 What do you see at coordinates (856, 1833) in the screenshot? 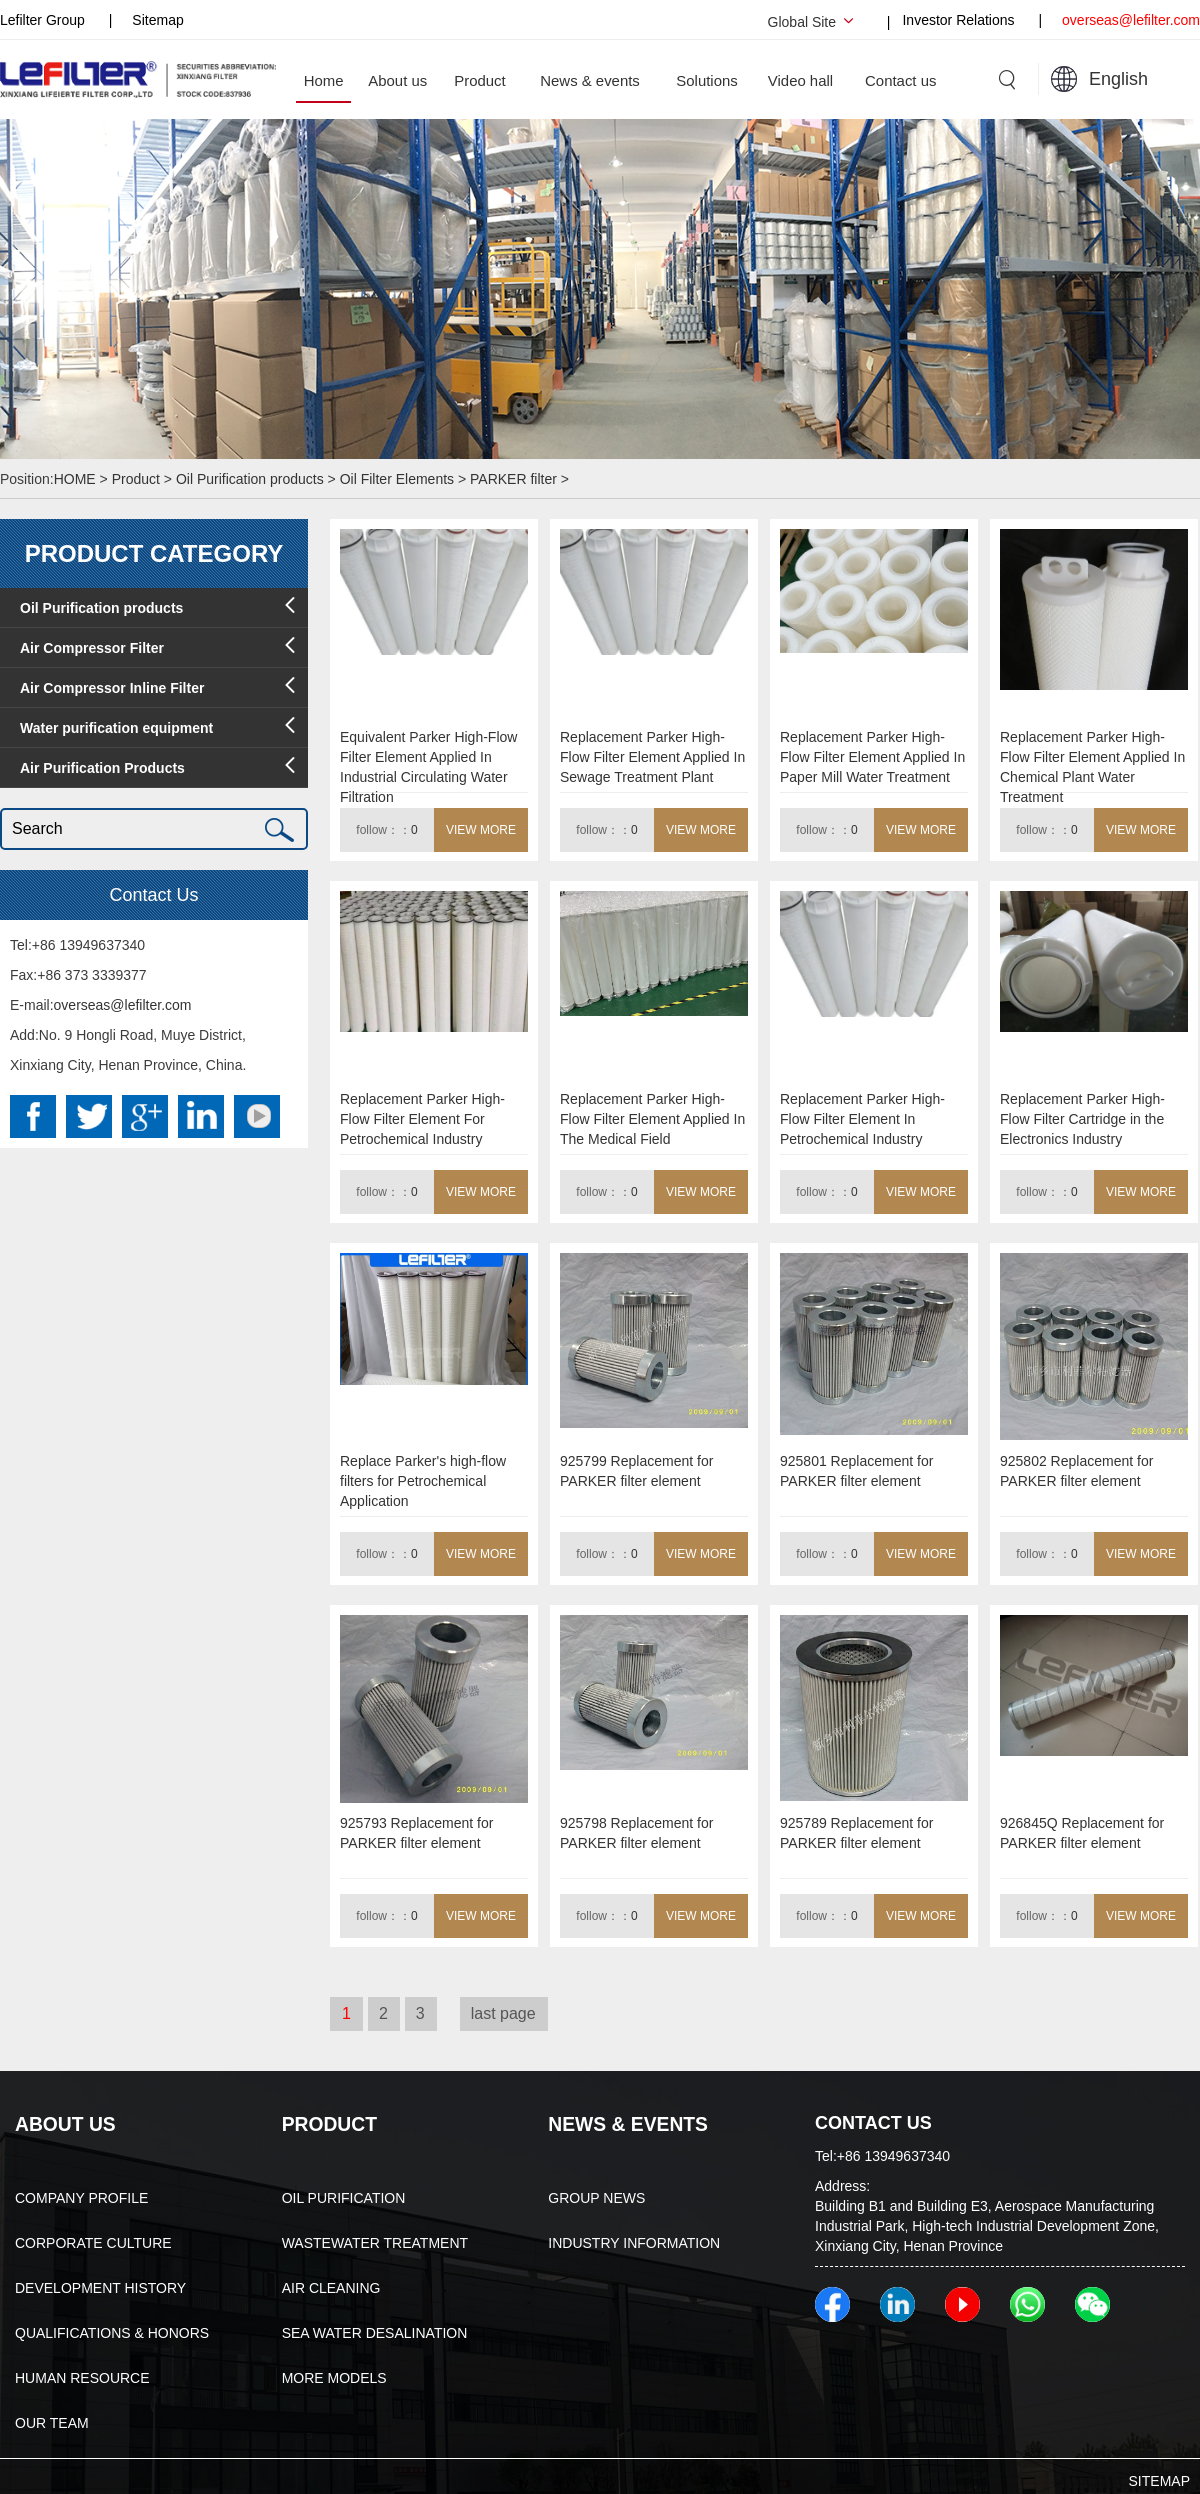
I see `925789 Replacement for PARKER filter element` at bounding box center [856, 1833].